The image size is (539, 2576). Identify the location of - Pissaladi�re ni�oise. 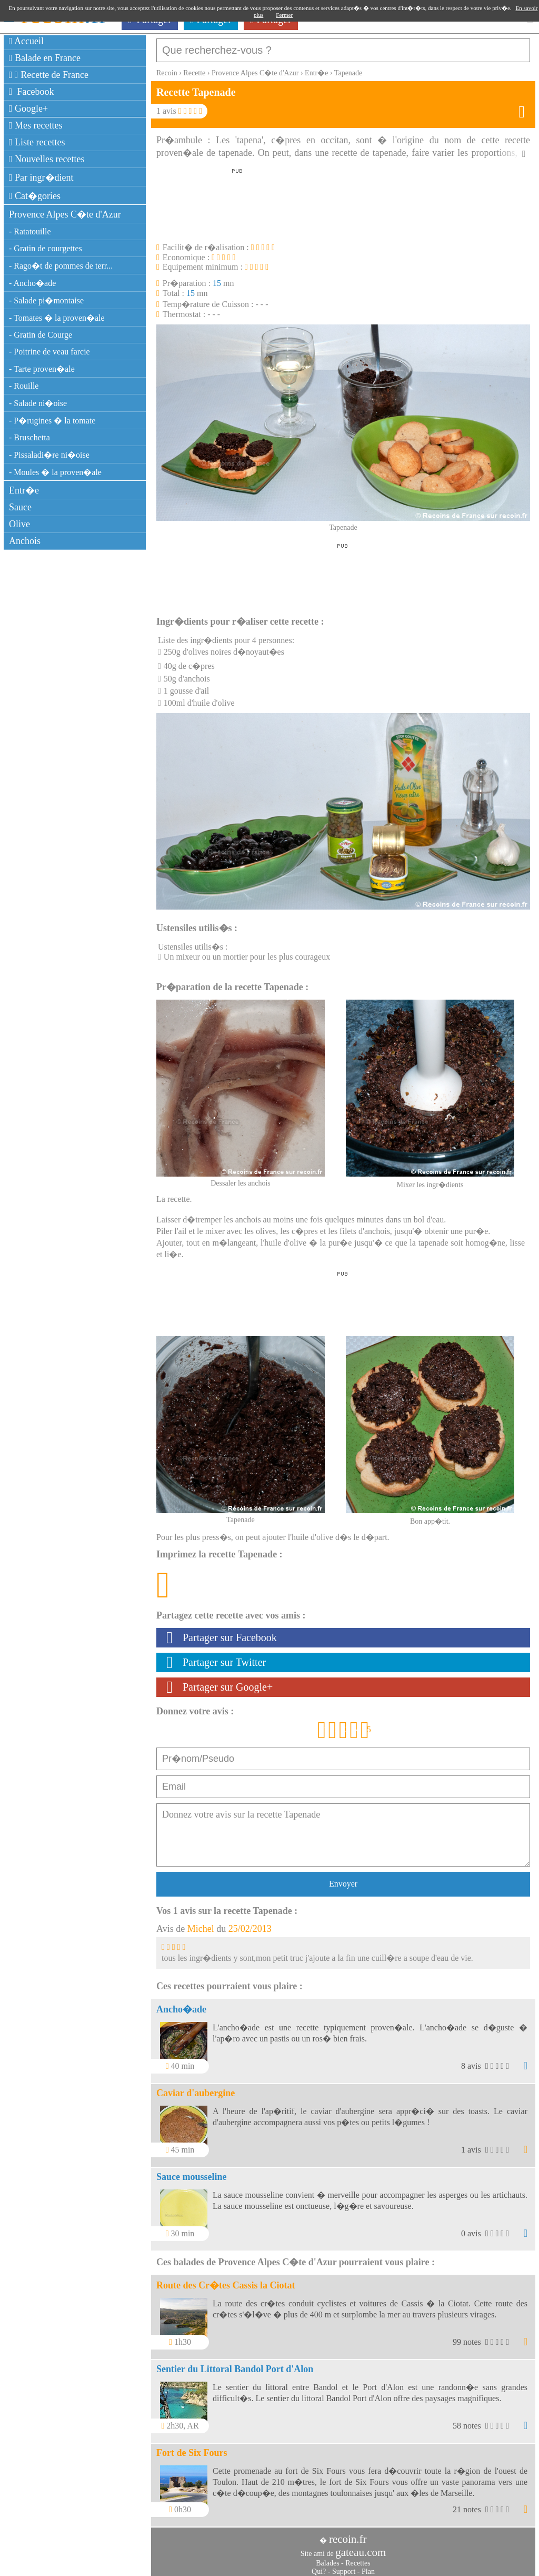
(49, 454).